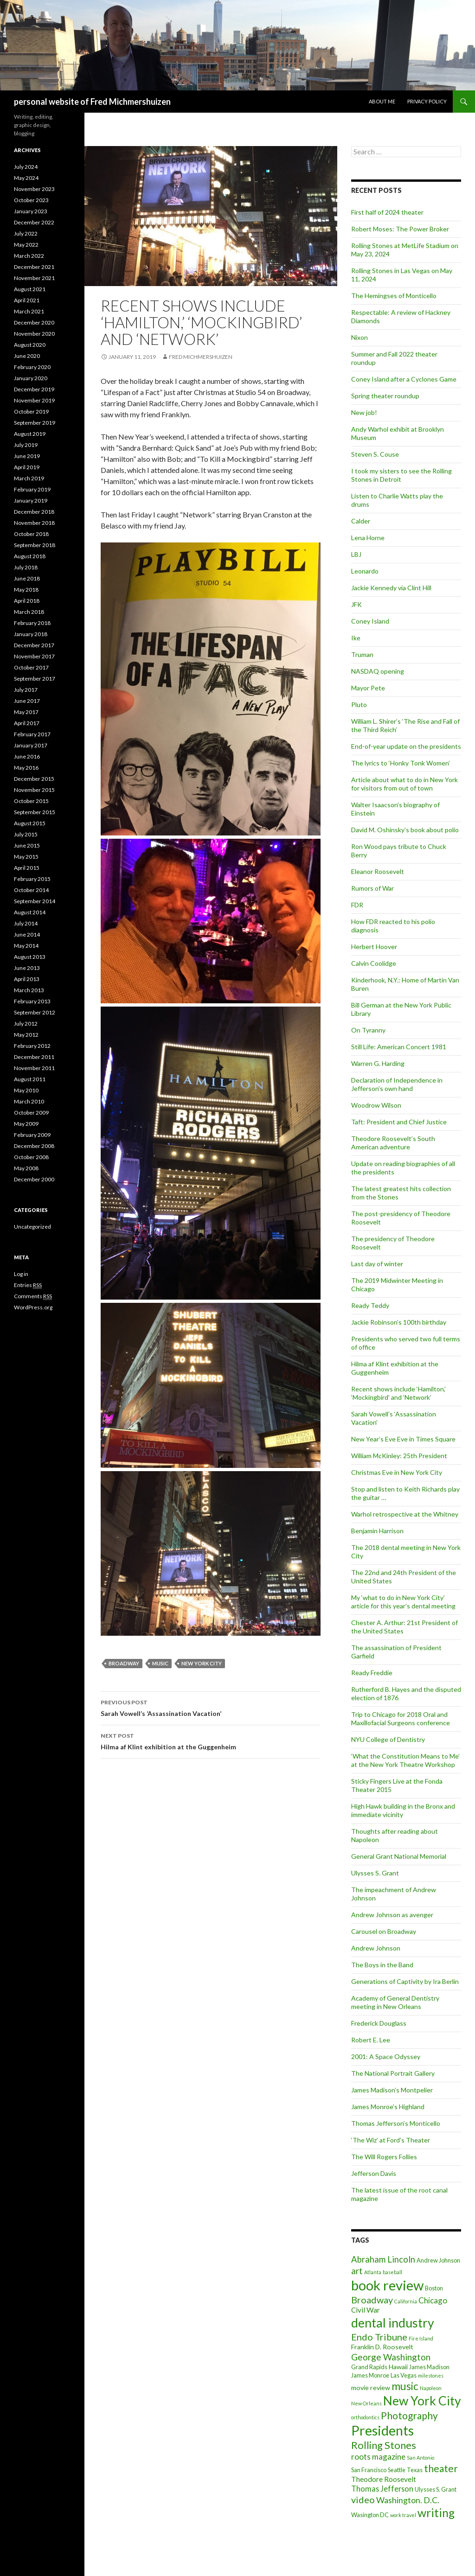 The image size is (475, 2576). Describe the element at coordinates (32, 489) in the screenshot. I see `February 2019` at that location.